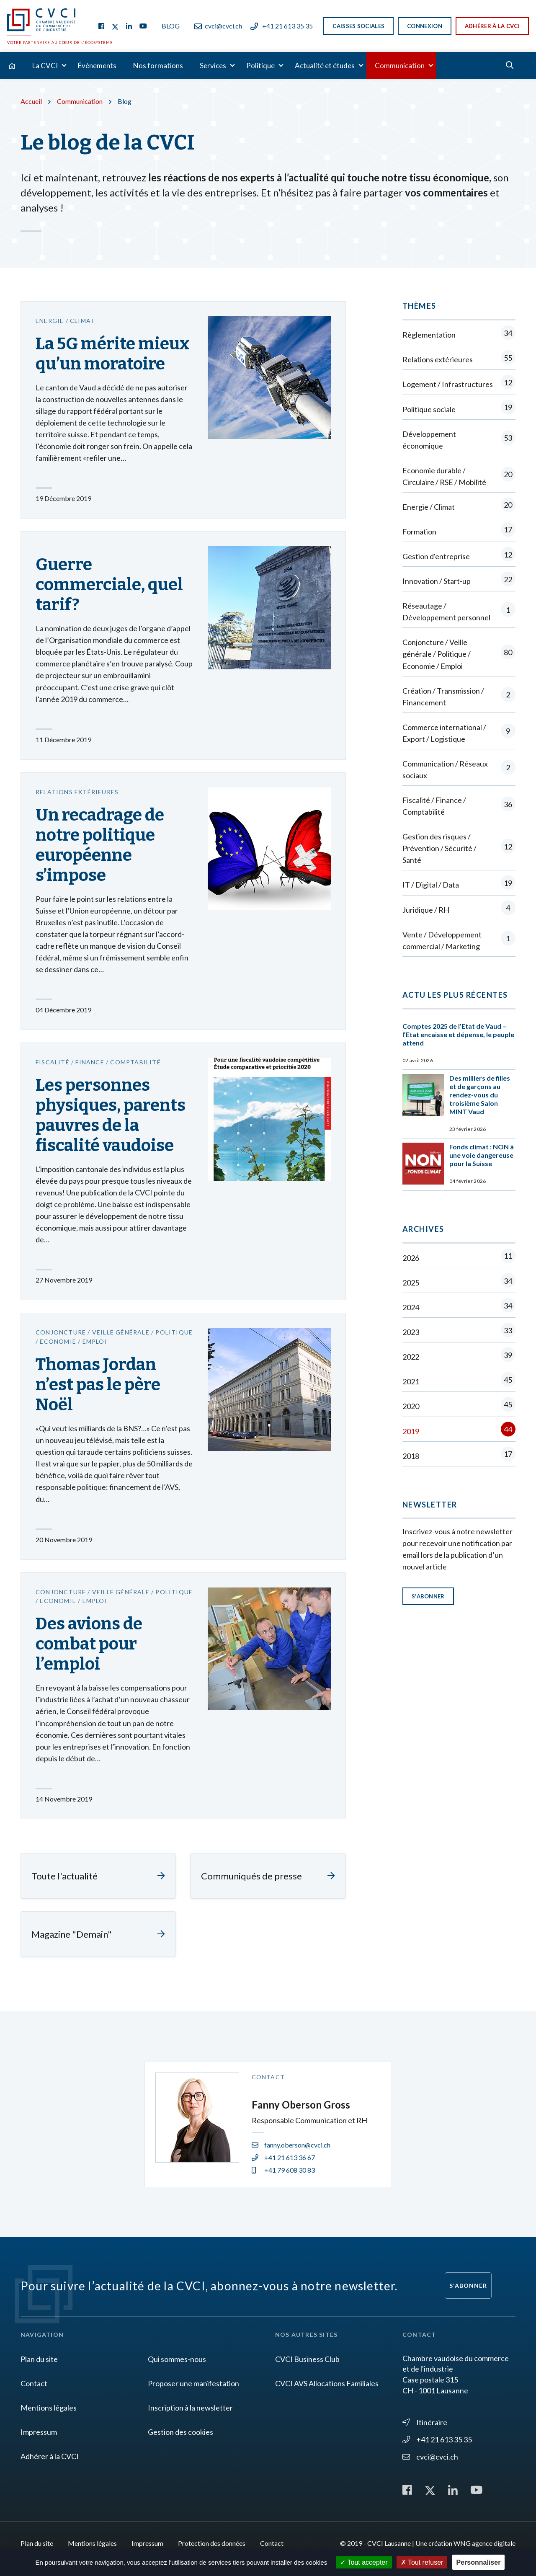 The width and height of the screenshot is (536, 2576). Describe the element at coordinates (283, 2157) in the screenshot. I see `+41 21 613 36 67` at that location.